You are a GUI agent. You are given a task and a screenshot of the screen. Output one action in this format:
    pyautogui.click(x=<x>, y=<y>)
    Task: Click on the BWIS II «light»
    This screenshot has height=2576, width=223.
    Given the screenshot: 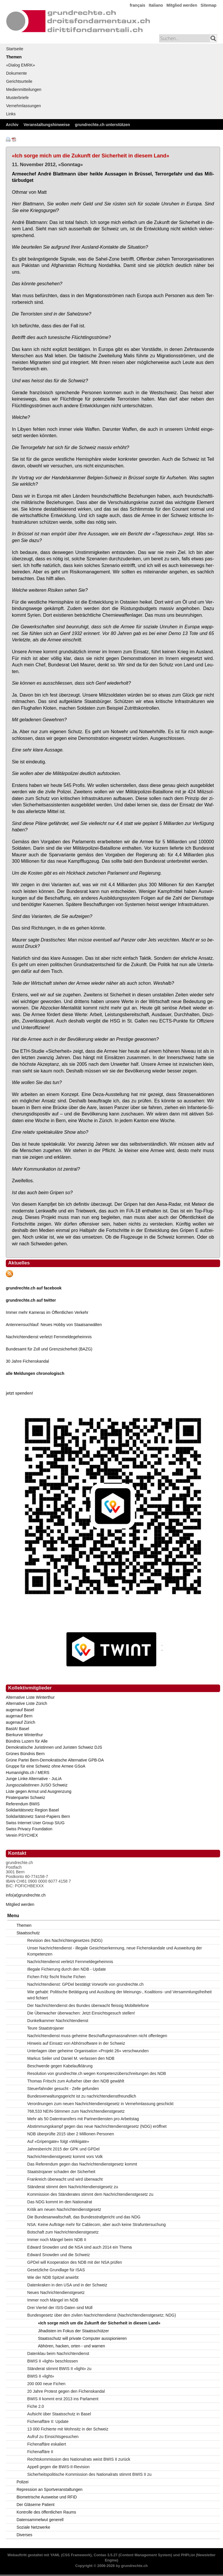 What is the action you would take?
    pyautogui.click(x=40, y=2376)
    